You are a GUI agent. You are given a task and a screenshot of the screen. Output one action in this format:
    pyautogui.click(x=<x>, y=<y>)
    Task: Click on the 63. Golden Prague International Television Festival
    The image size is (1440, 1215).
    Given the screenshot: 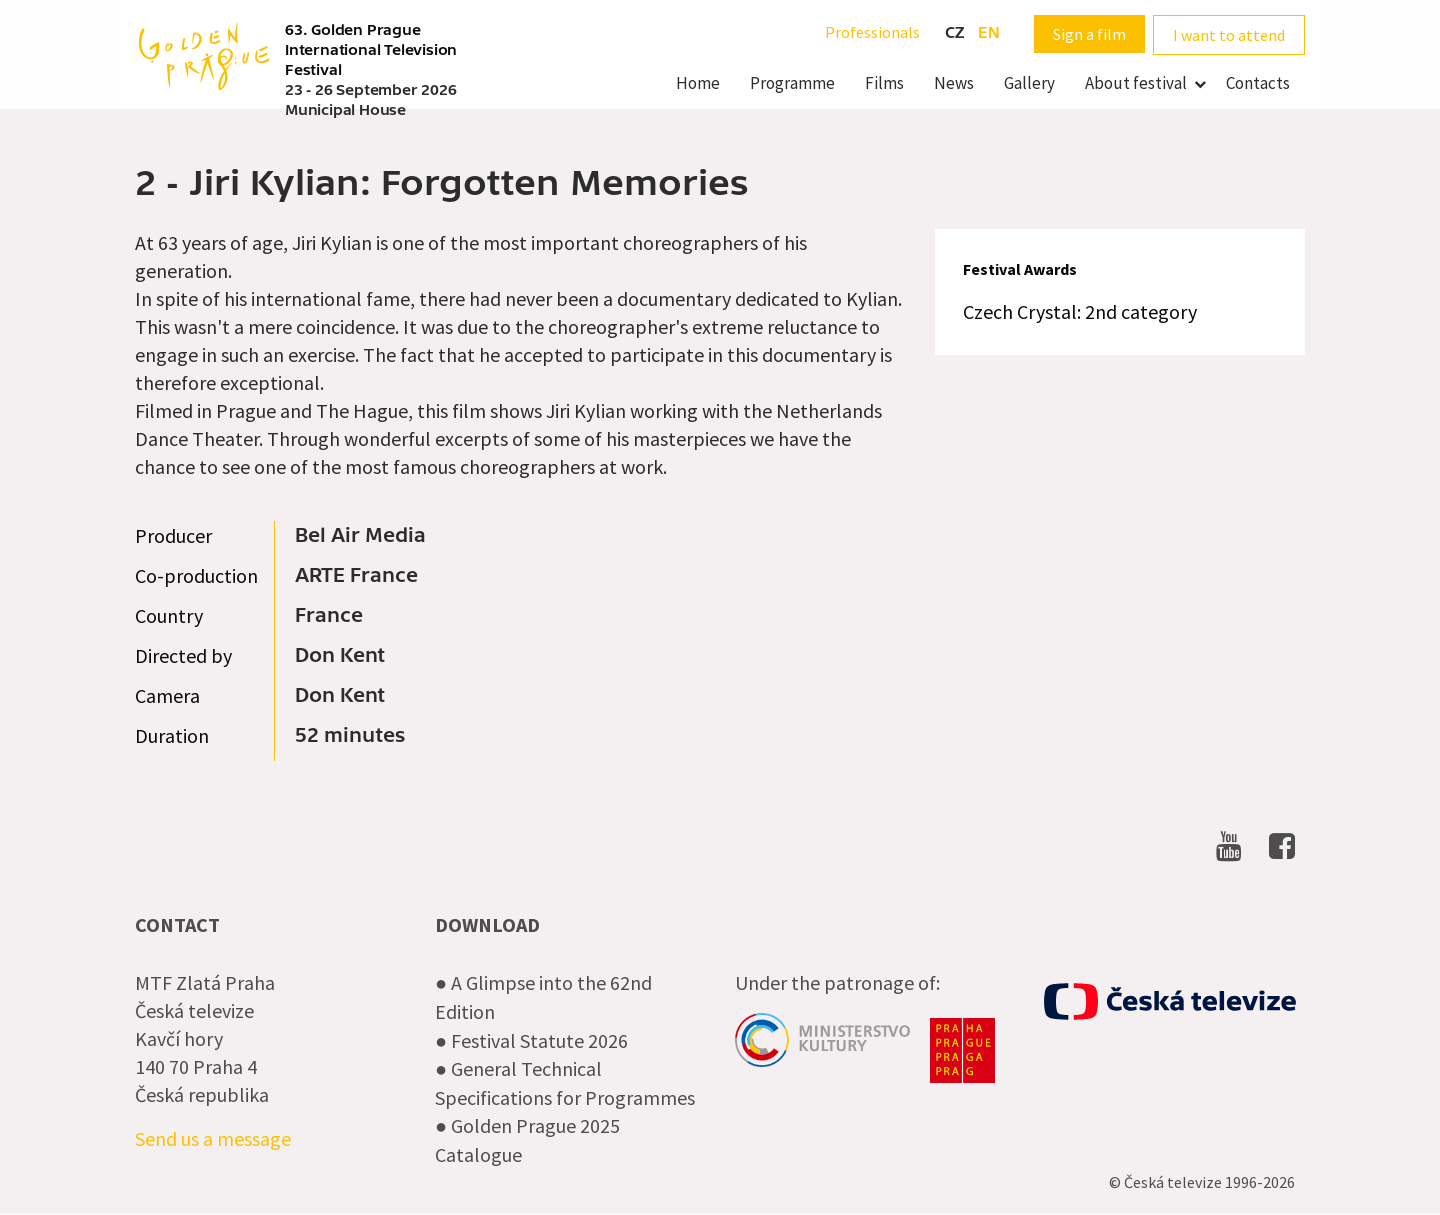 What is the action you would take?
    pyautogui.click(x=371, y=50)
    